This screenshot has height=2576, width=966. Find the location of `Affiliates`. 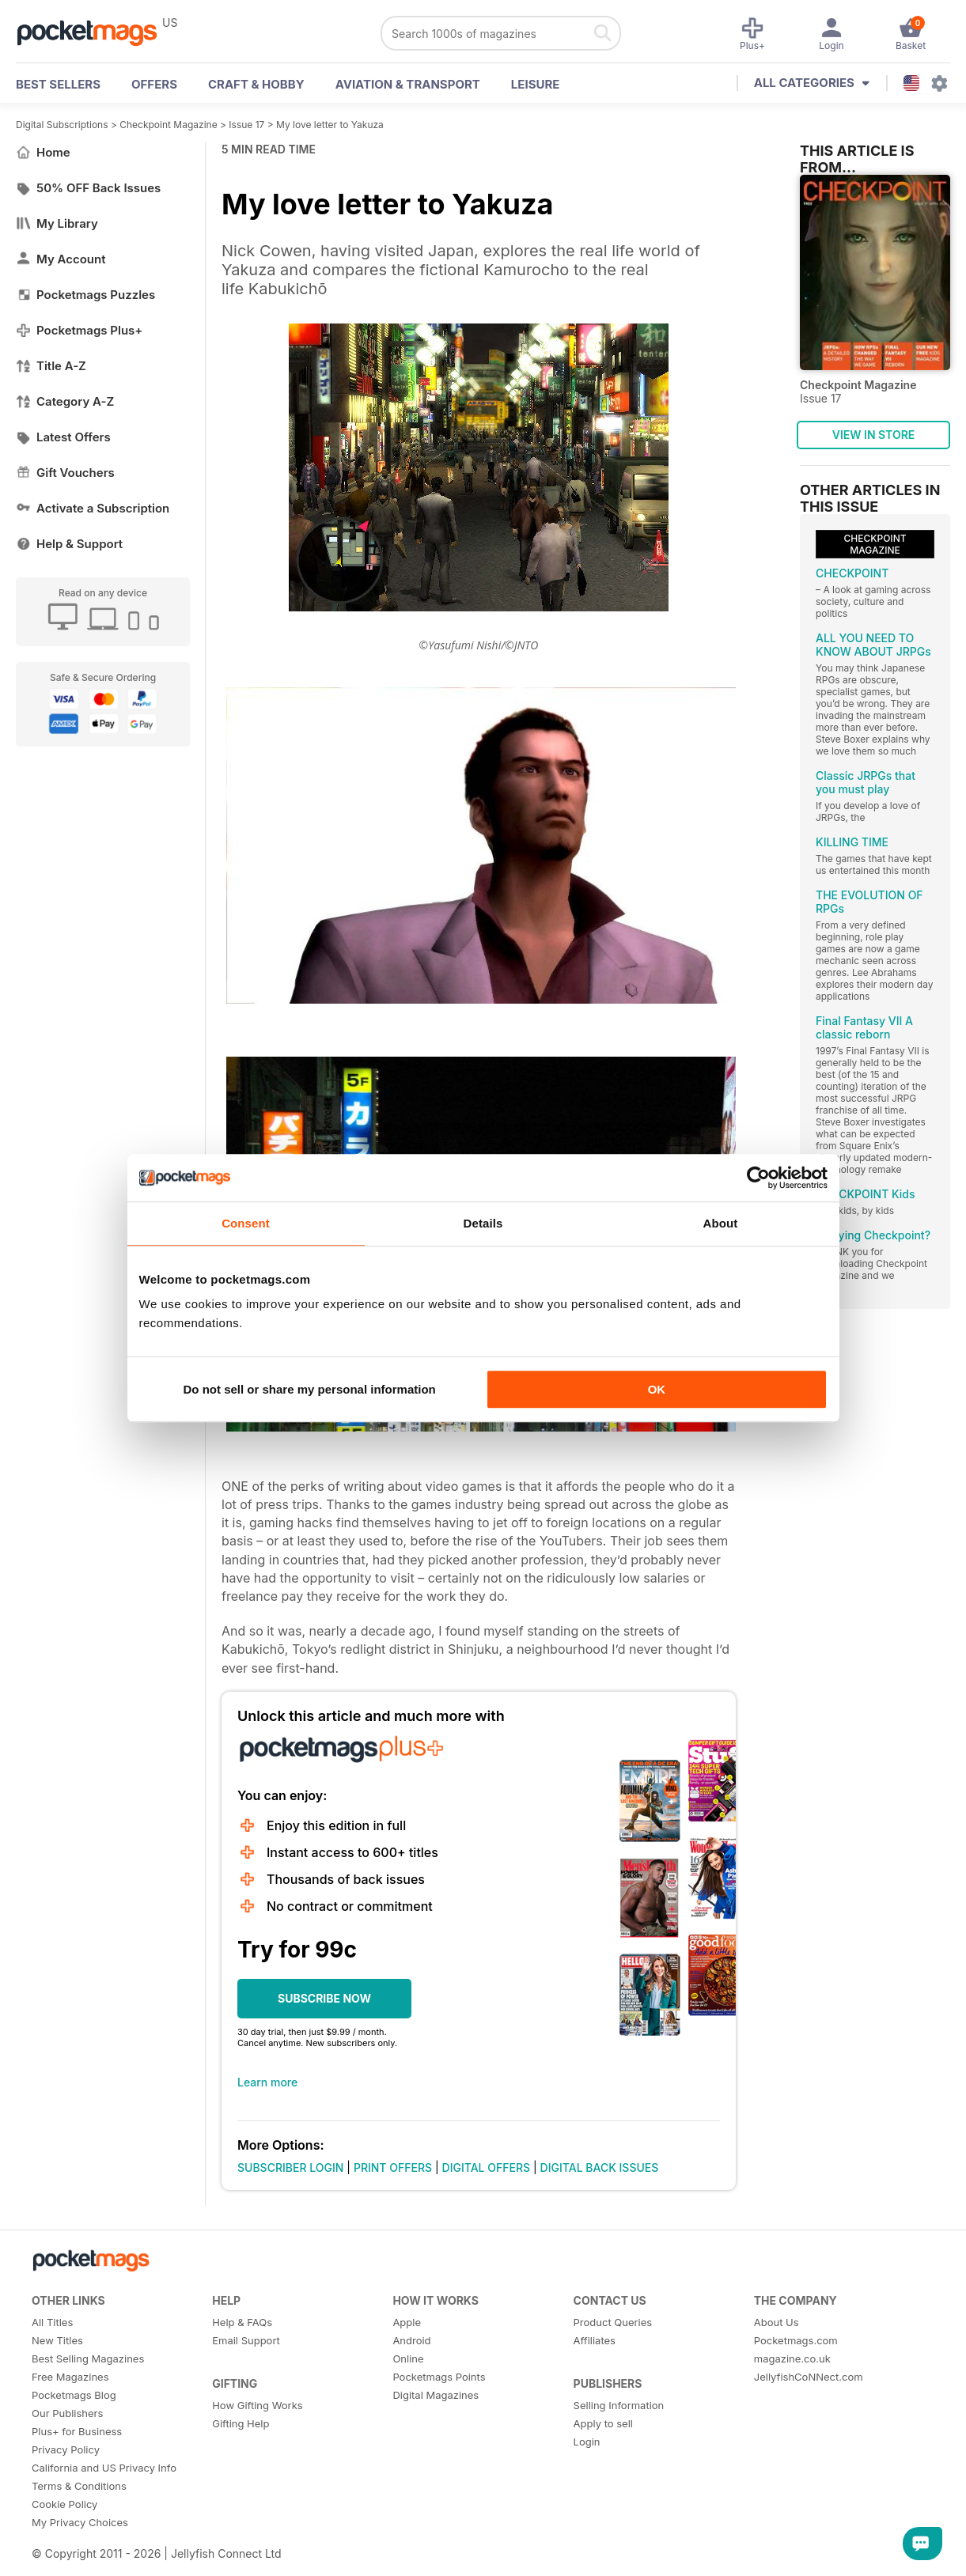

Affiliates is located at coordinates (595, 2340).